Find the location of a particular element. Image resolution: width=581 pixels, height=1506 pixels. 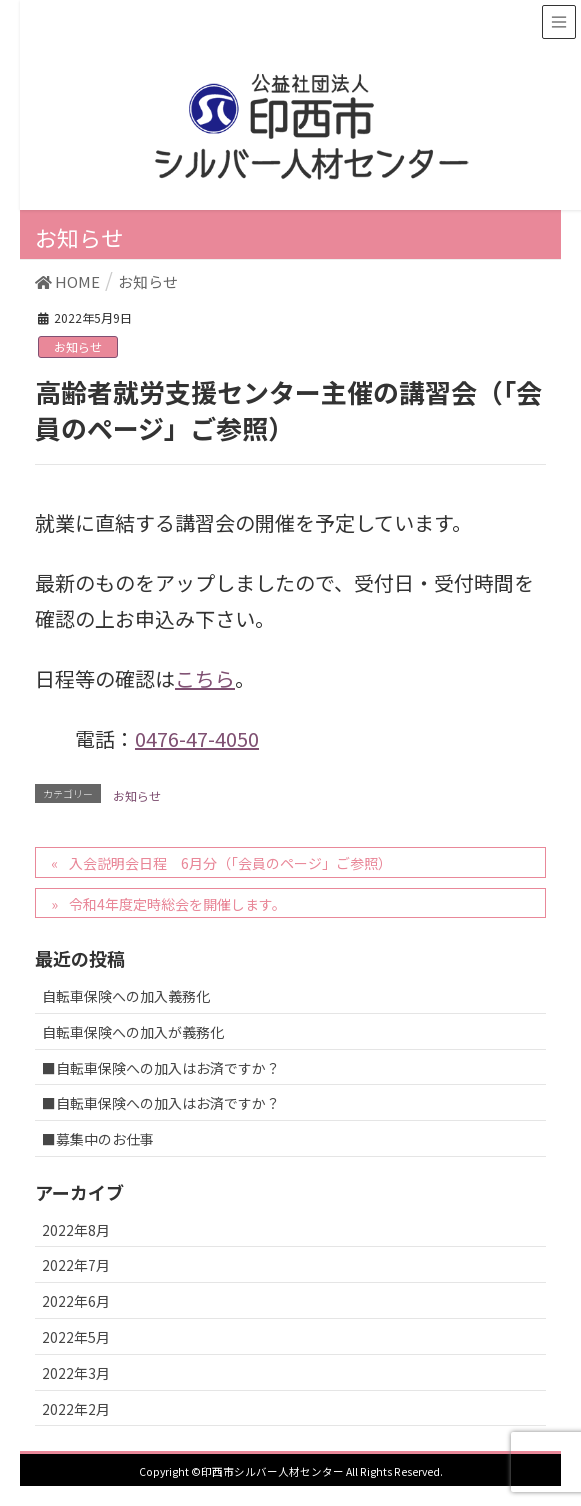

2022年3月 is located at coordinates (76, 1373).